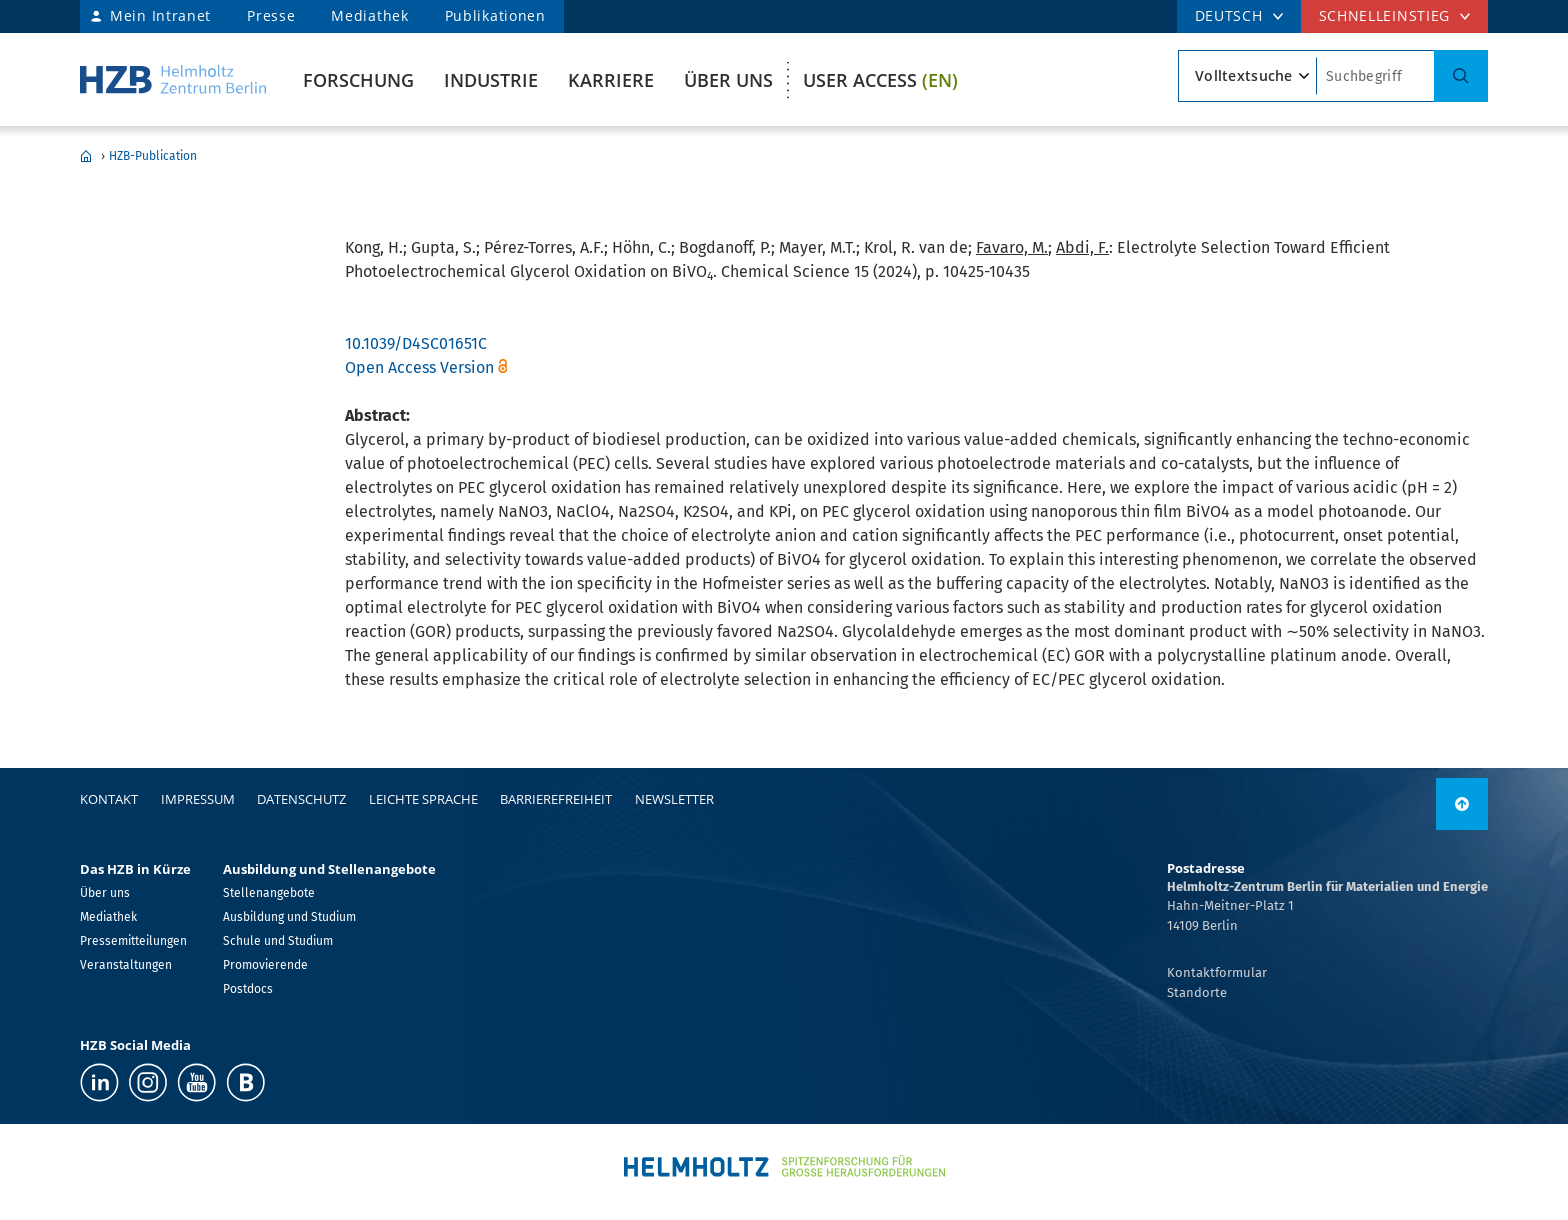  What do you see at coordinates (198, 799) in the screenshot?
I see `Impressum` at bounding box center [198, 799].